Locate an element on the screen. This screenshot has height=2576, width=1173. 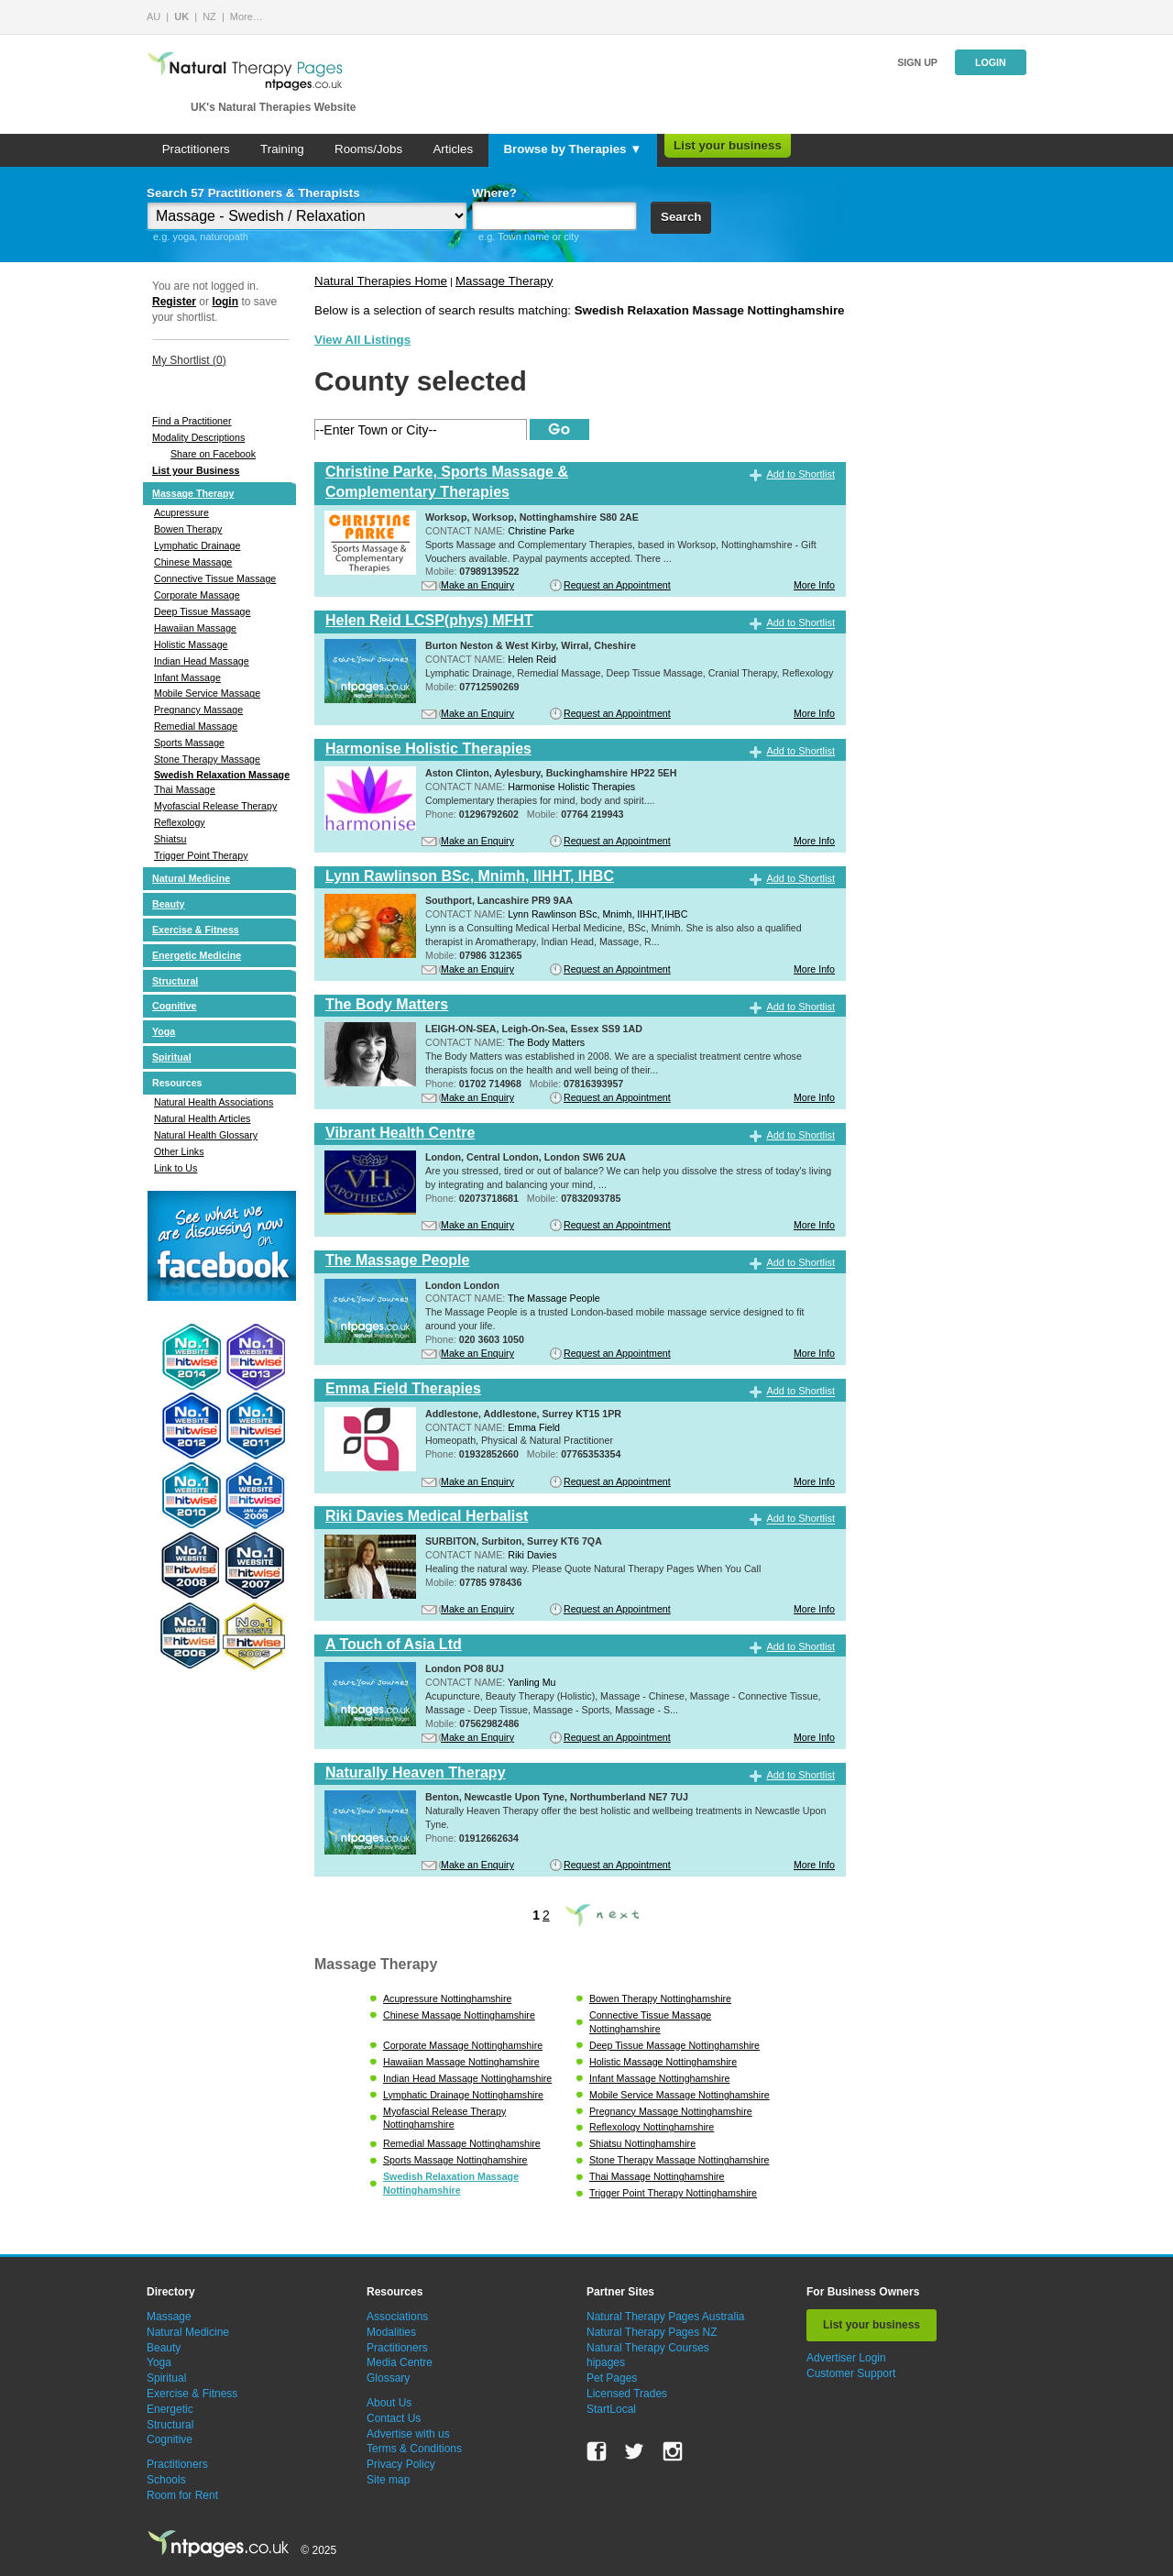
Trigger Point Therapy is located at coordinates (200, 855).